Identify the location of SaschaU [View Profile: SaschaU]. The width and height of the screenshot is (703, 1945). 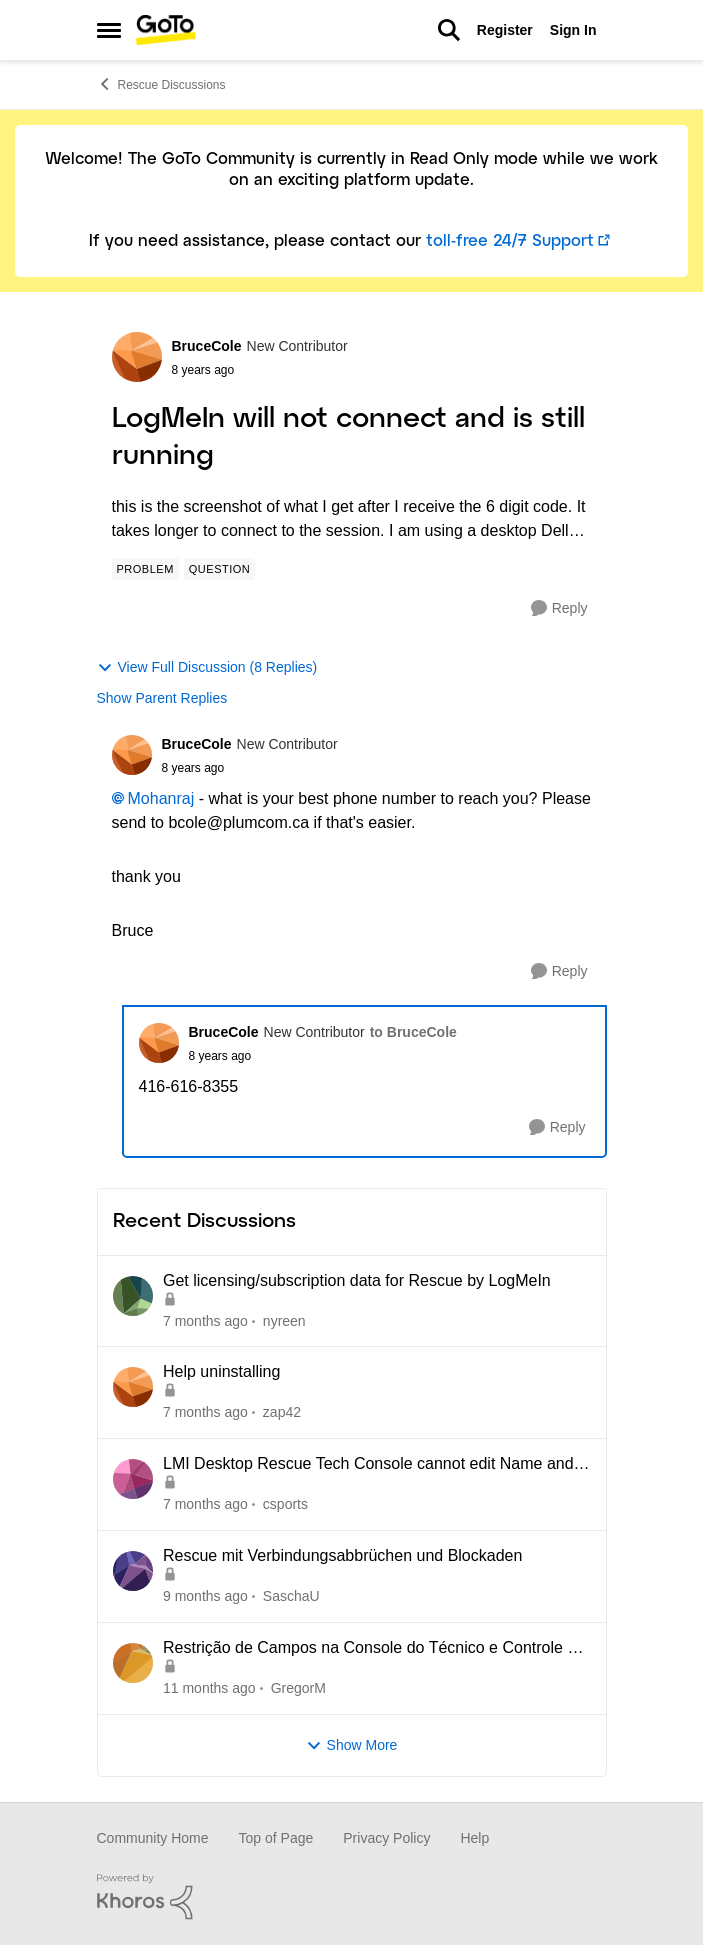
(290, 1596).